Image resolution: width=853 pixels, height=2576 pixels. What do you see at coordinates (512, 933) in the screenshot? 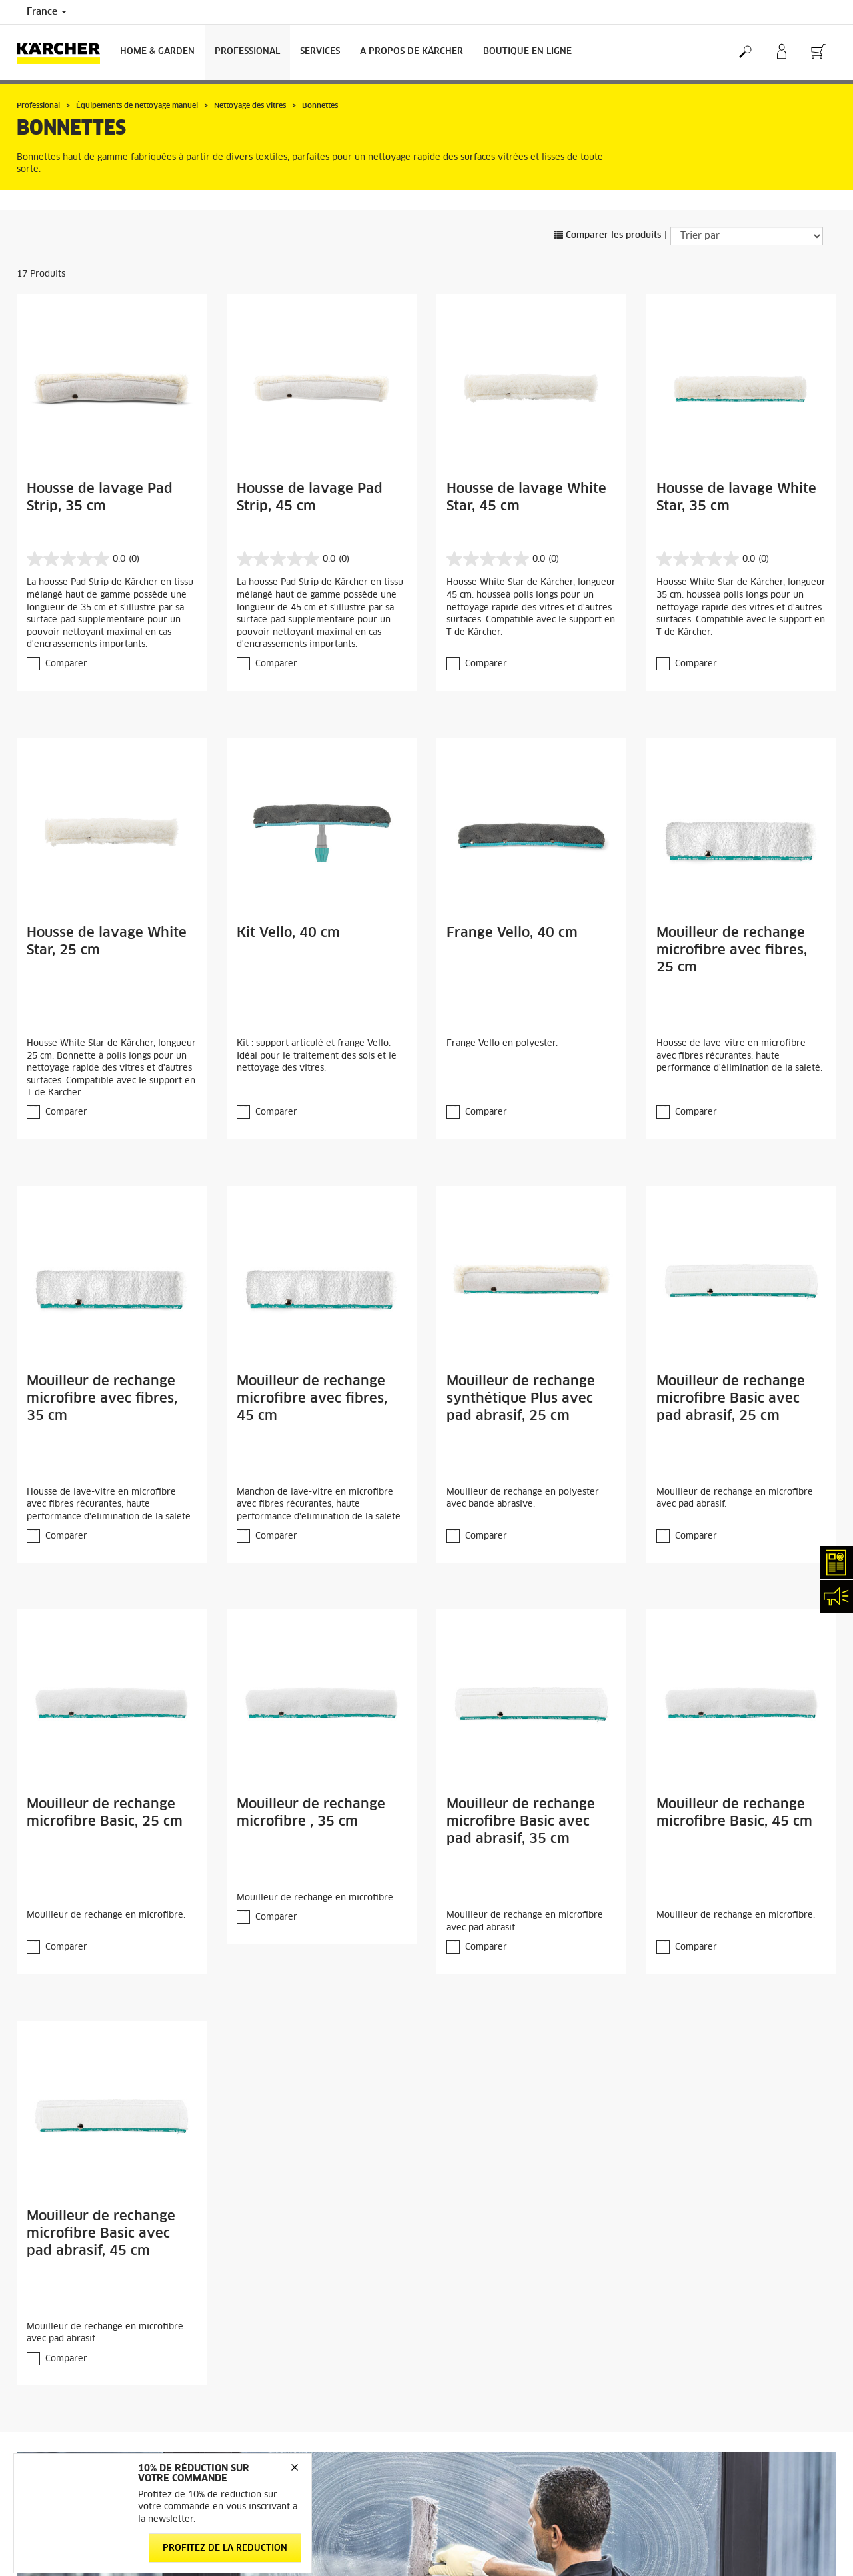
I see `Frange Vello, 40 cm` at bounding box center [512, 933].